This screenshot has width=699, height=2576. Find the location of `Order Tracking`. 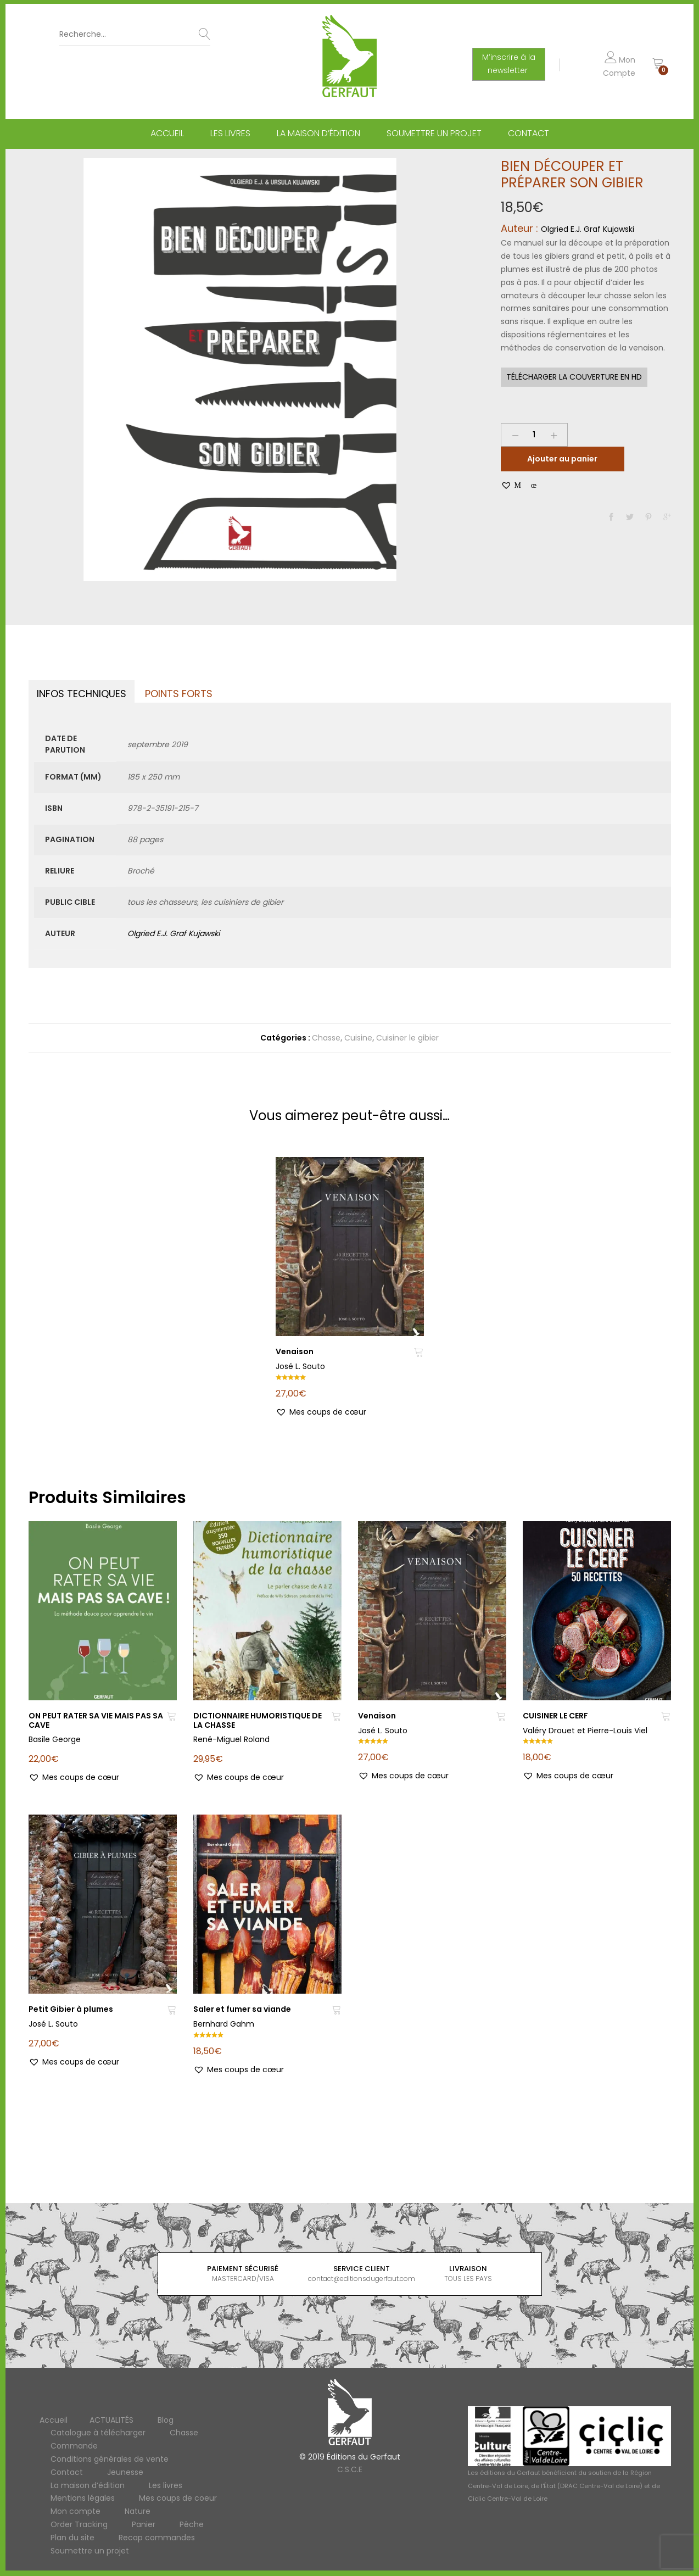

Order Tracking is located at coordinates (79, 2524).